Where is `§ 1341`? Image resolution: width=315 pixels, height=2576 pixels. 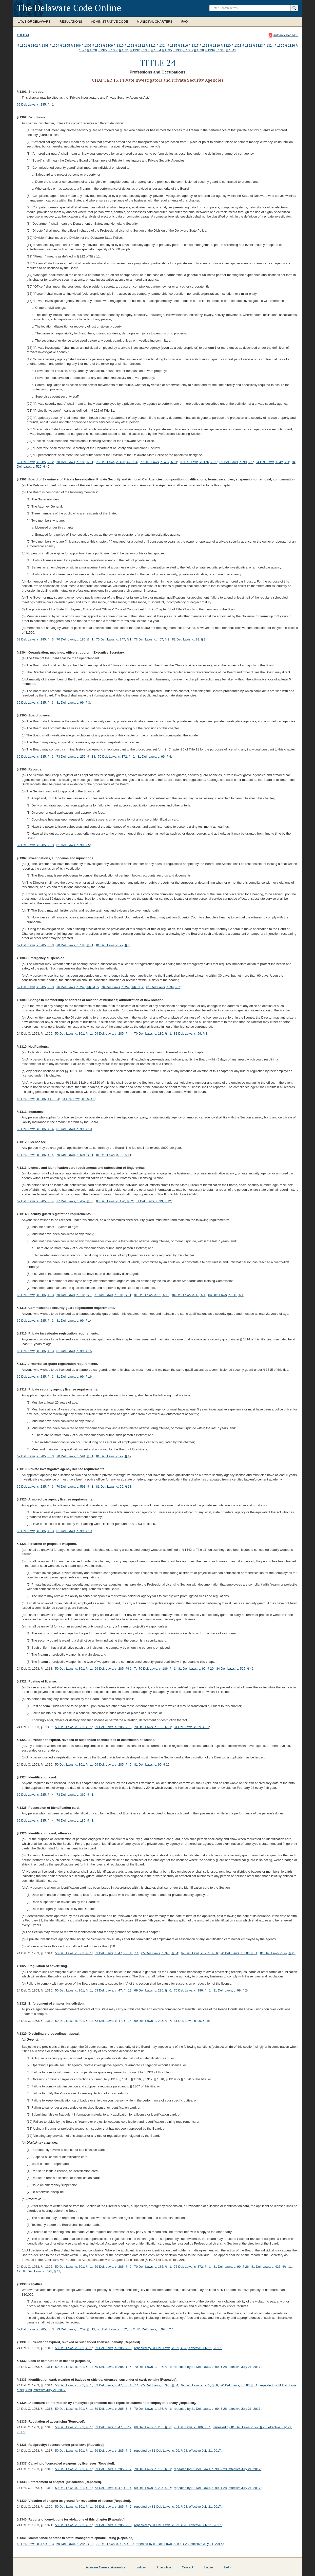 § 1341 is located at coordinates (231, 50).